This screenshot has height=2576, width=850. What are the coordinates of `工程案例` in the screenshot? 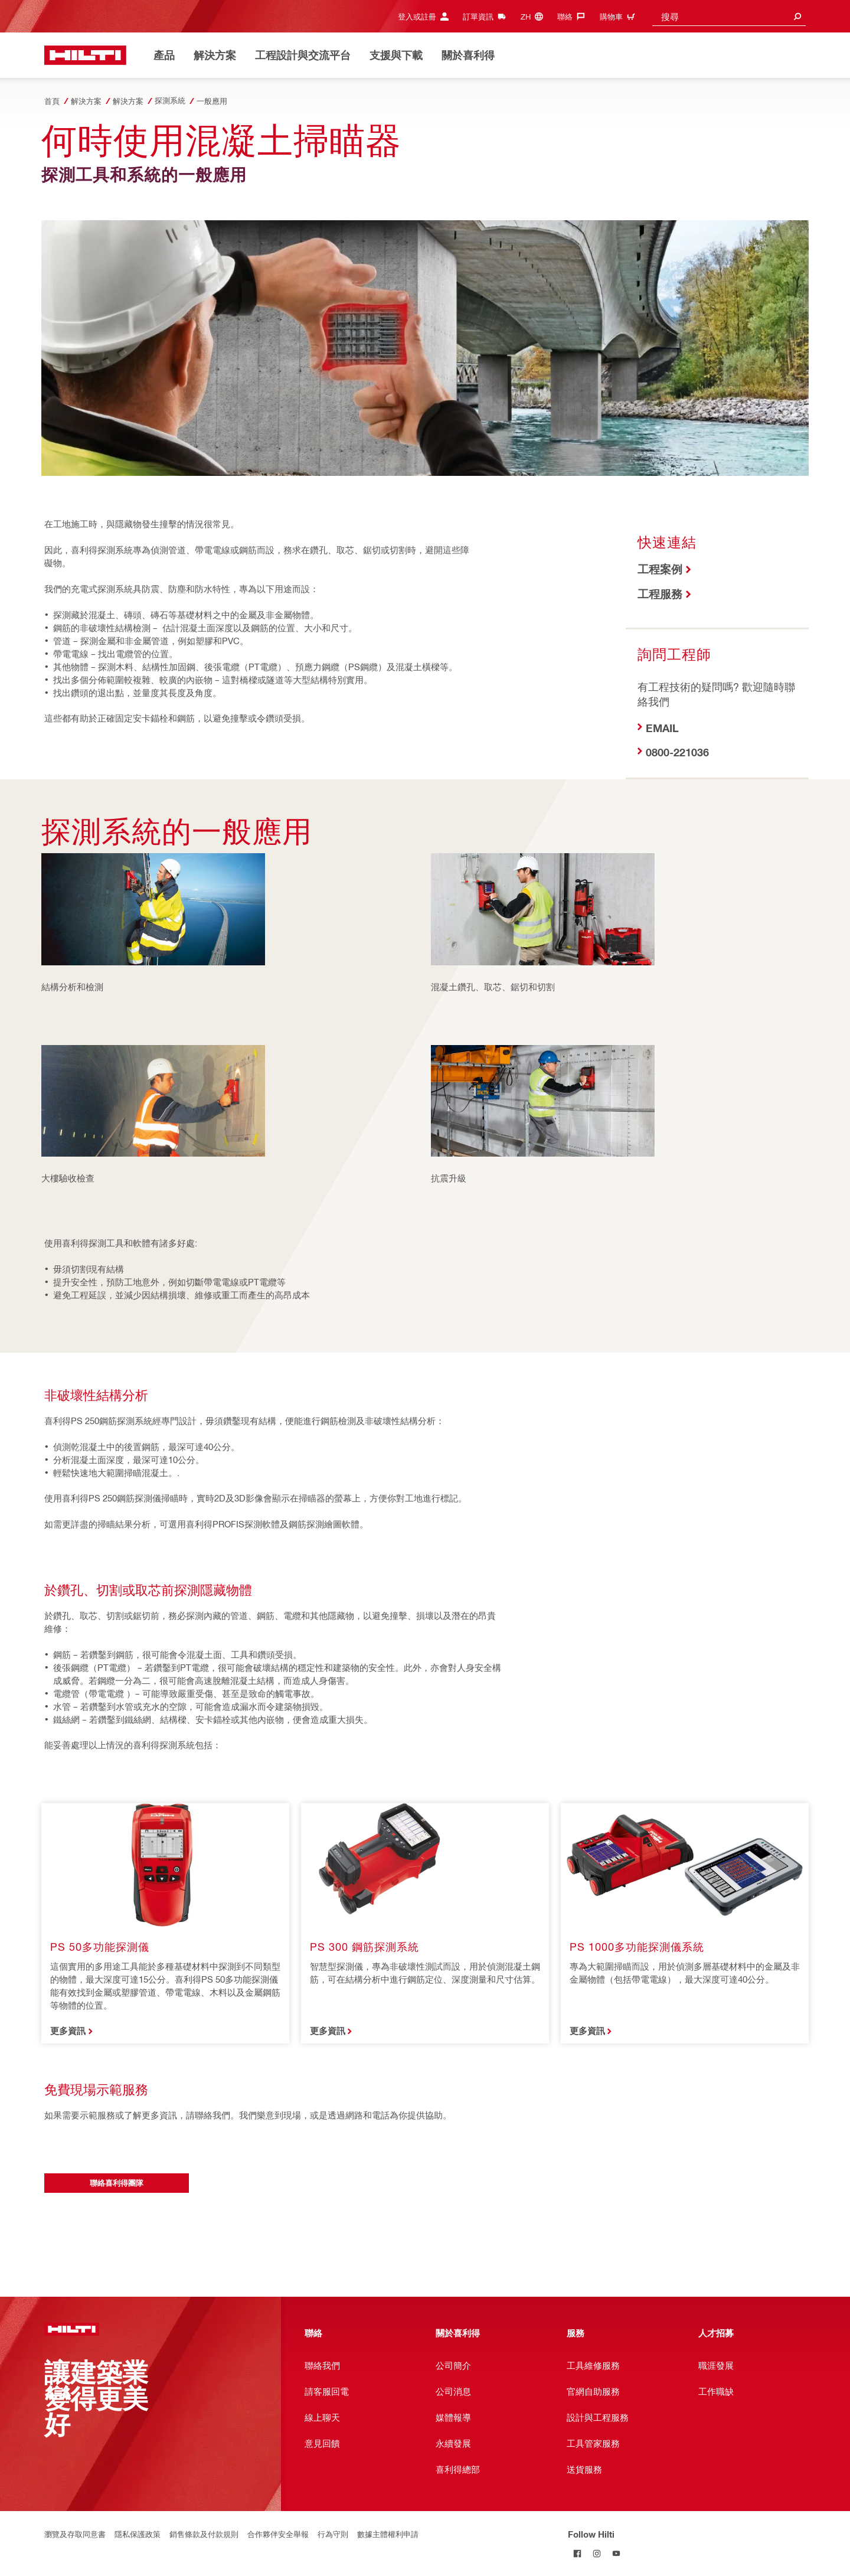 It's located at (660, 569).